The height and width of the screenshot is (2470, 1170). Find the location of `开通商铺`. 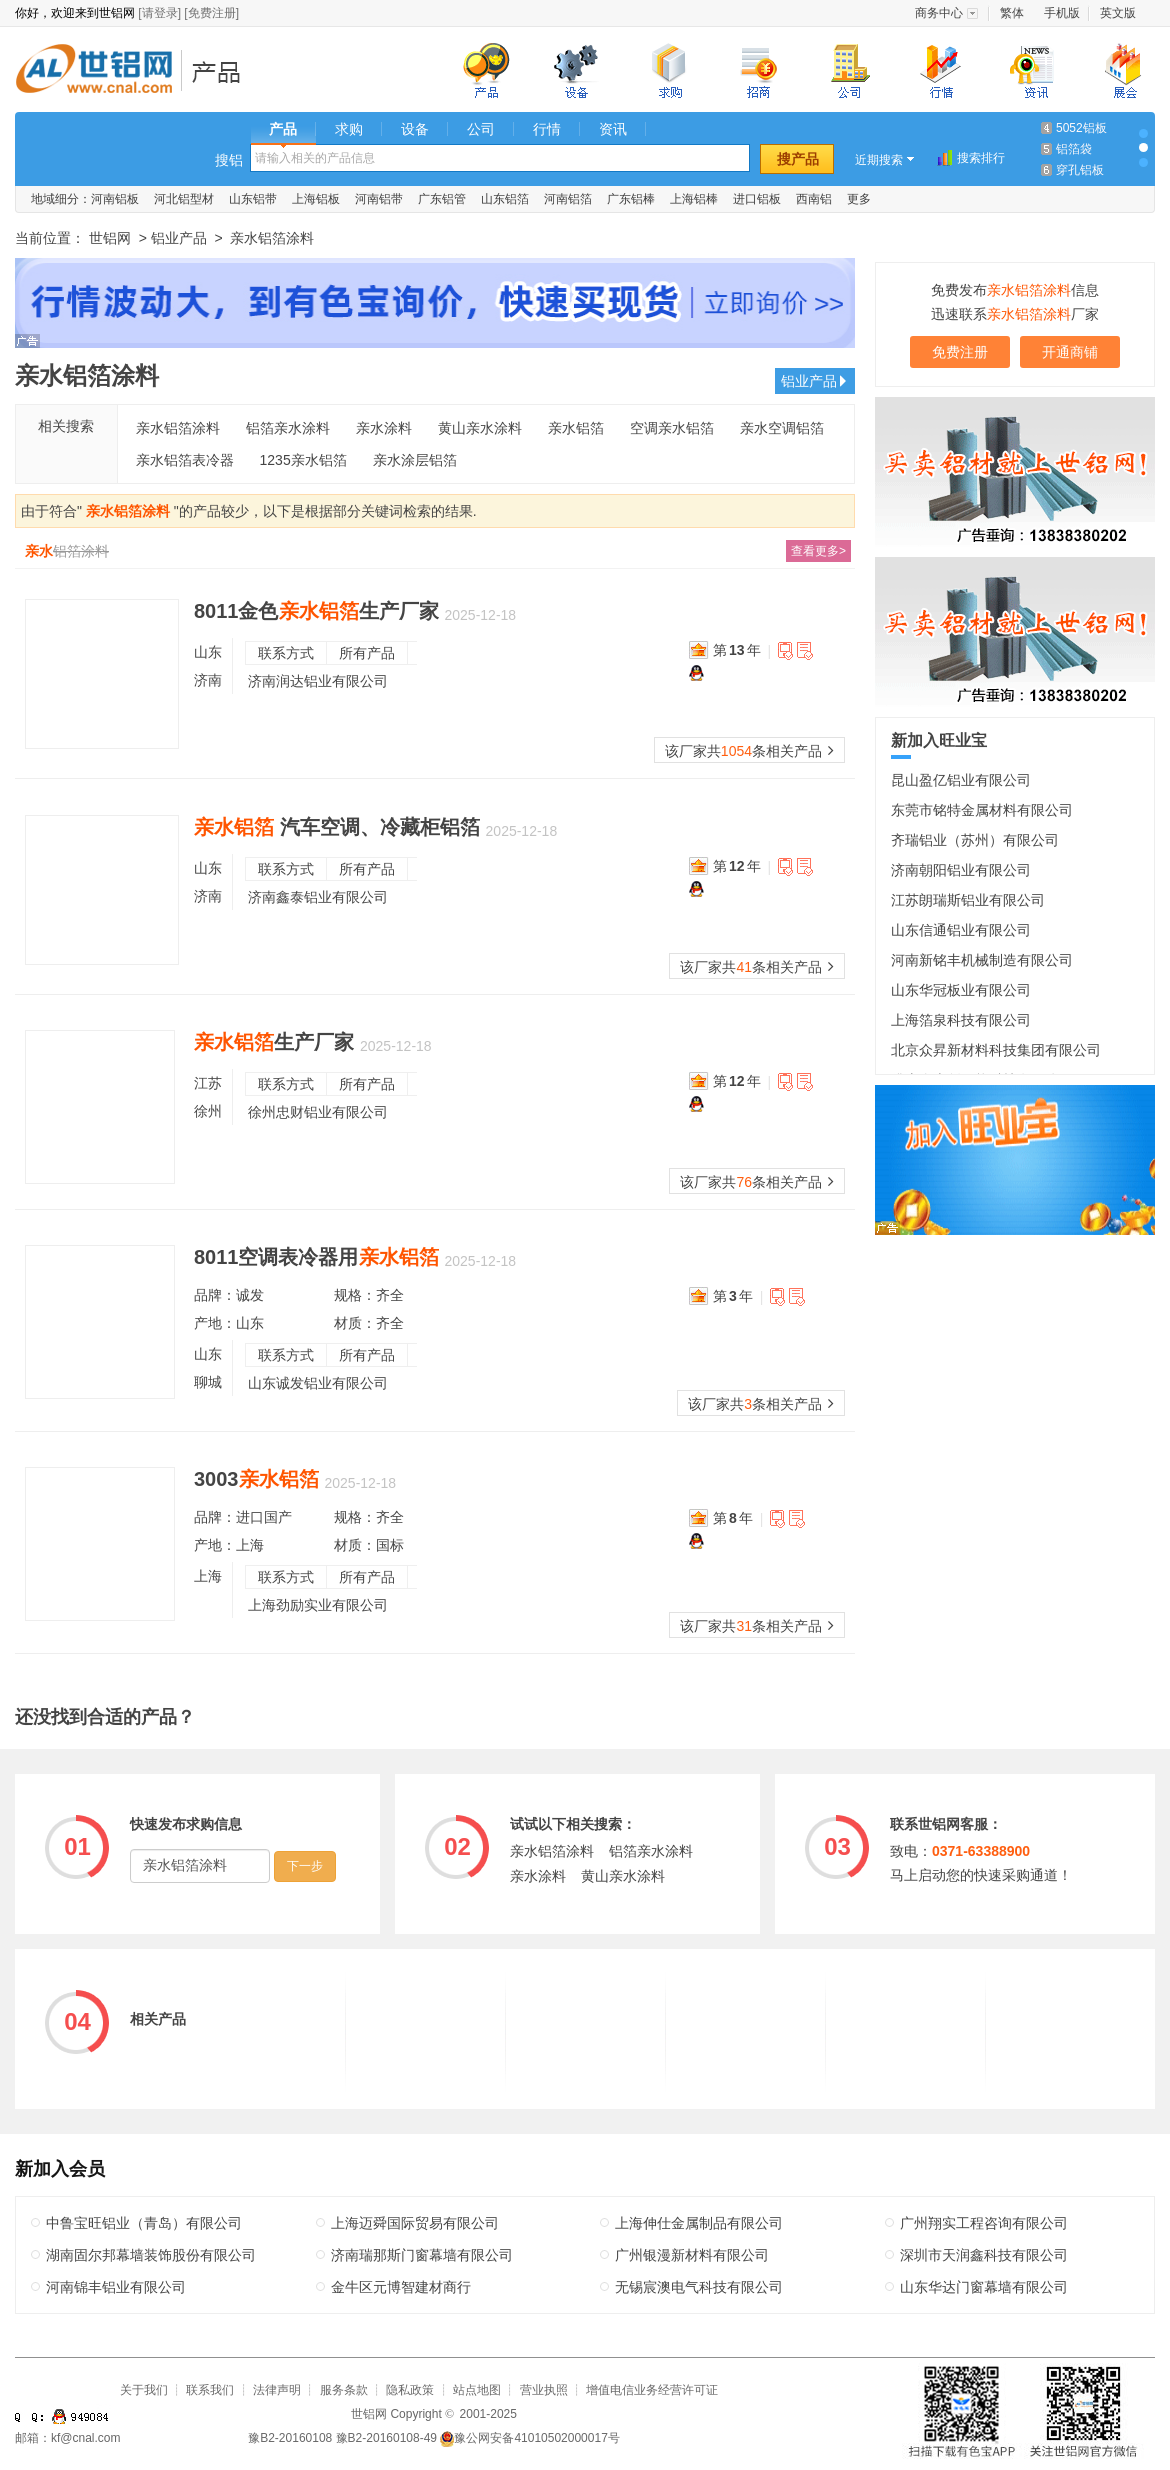

开通商铺 is located at coordinates (1070, 352).